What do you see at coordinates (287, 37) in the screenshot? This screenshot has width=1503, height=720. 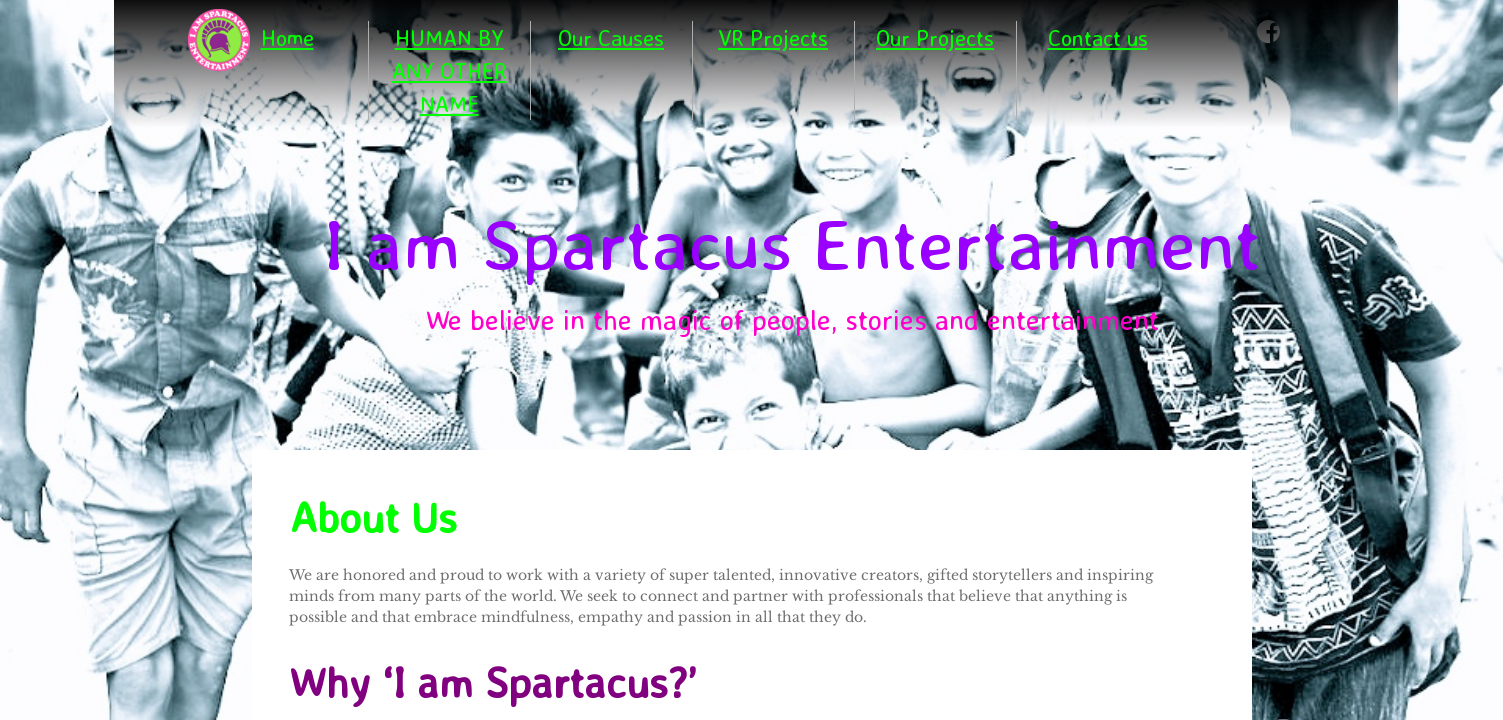 I see `Home` at bounding box center [287, 37].